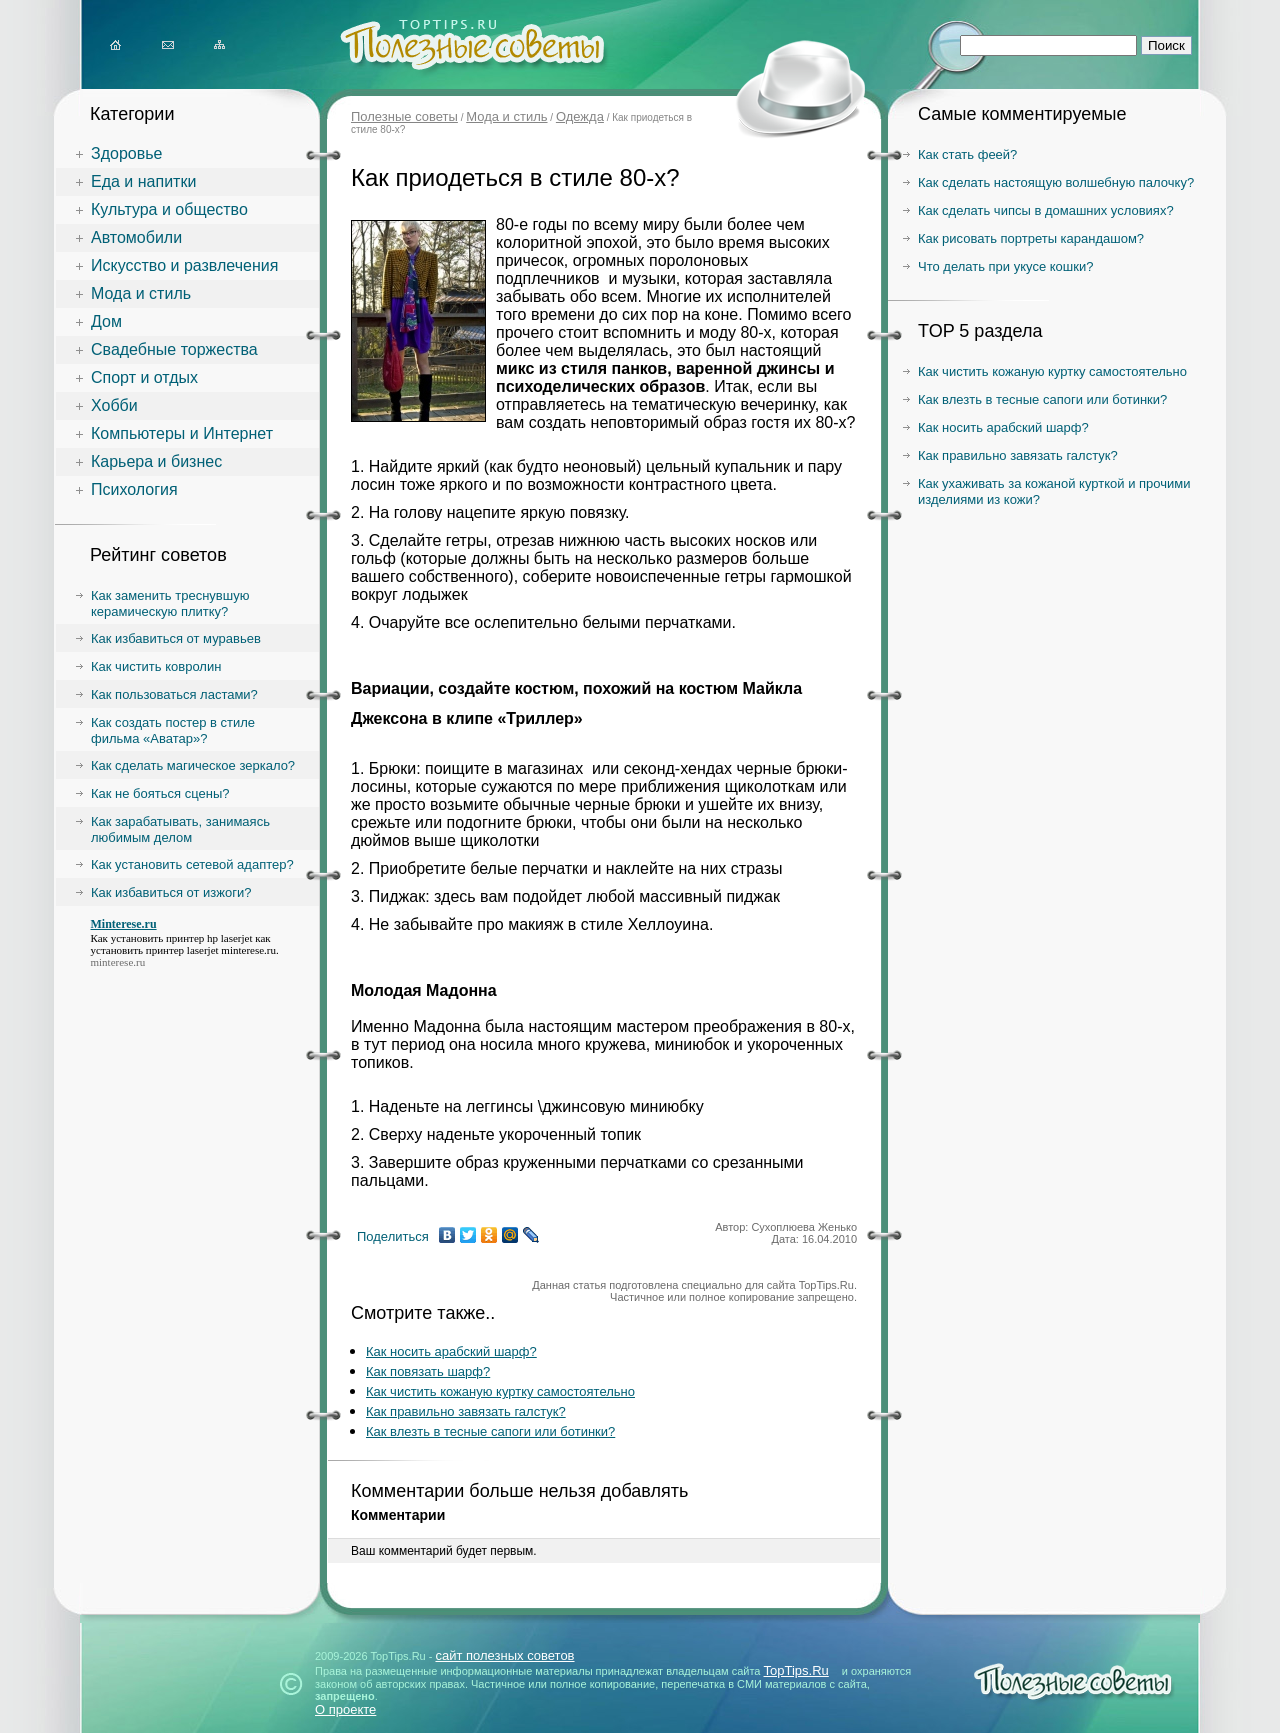 The image size is (1280, 1733). What do you see at coordinates (490, 1431) in the screenshot?
I see `Как влезть в тесные сапоги или ботинки?` at bounding box center [490, 1431].